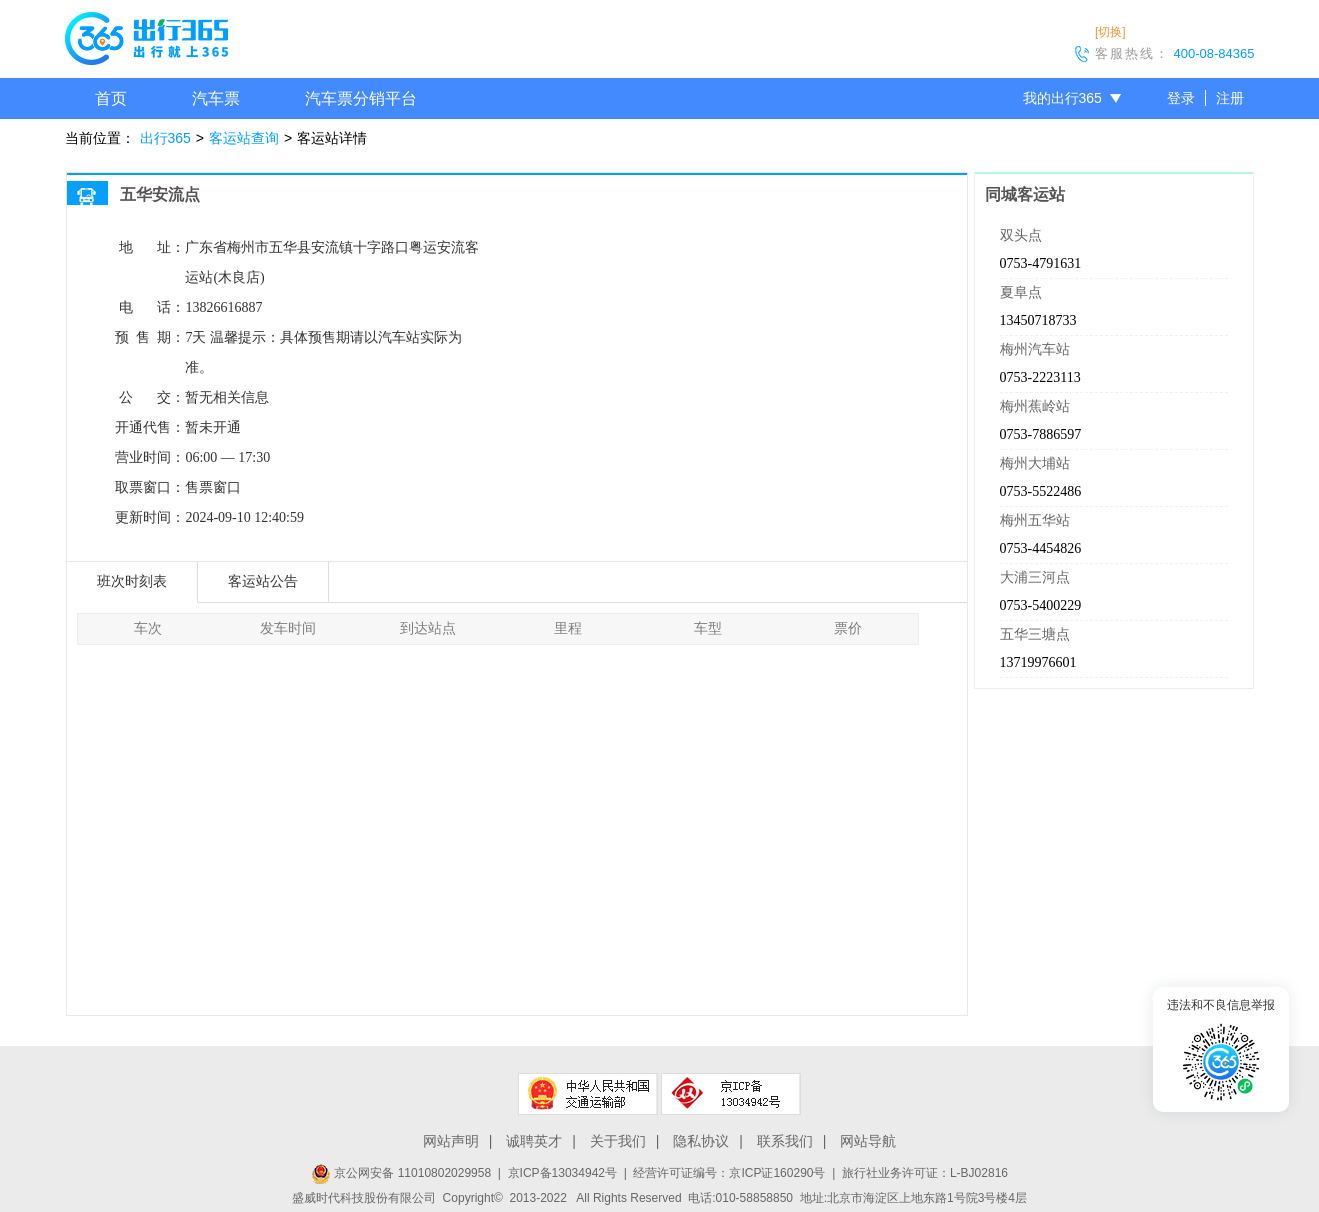 This screenshot has width=1319, height=1212. Describe the element at coordinates (785, 1141) in the screenshot. I see `联系我们` at that location.